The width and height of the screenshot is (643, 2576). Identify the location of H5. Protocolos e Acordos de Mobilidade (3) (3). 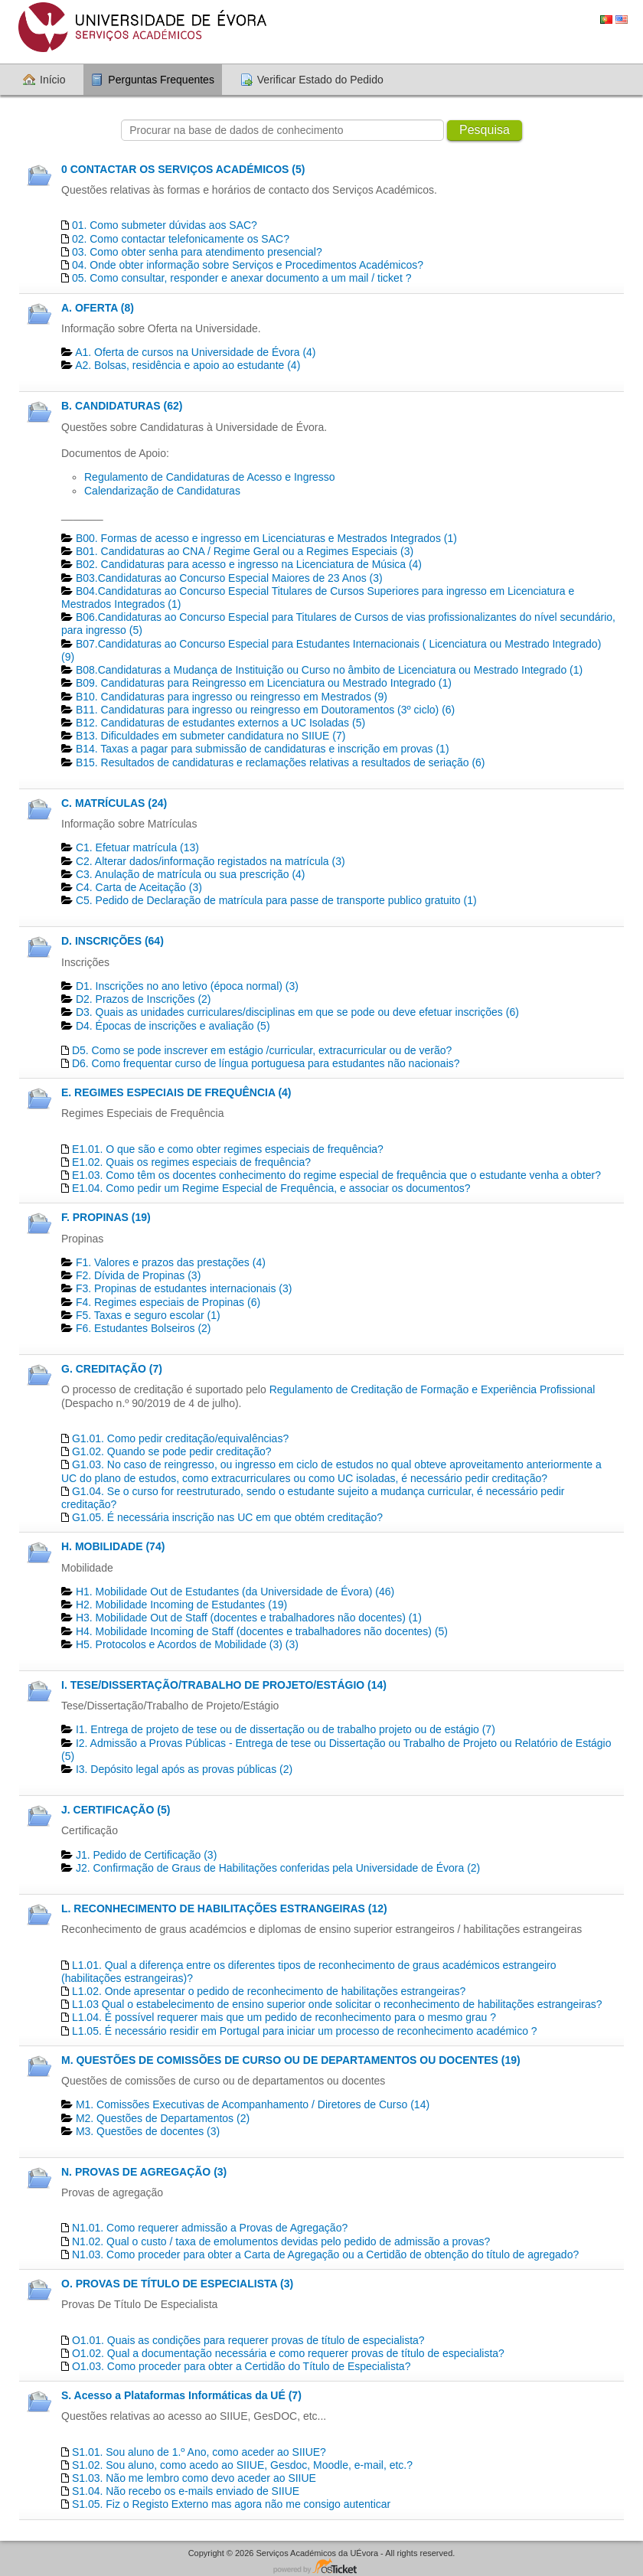
(187, 1644).